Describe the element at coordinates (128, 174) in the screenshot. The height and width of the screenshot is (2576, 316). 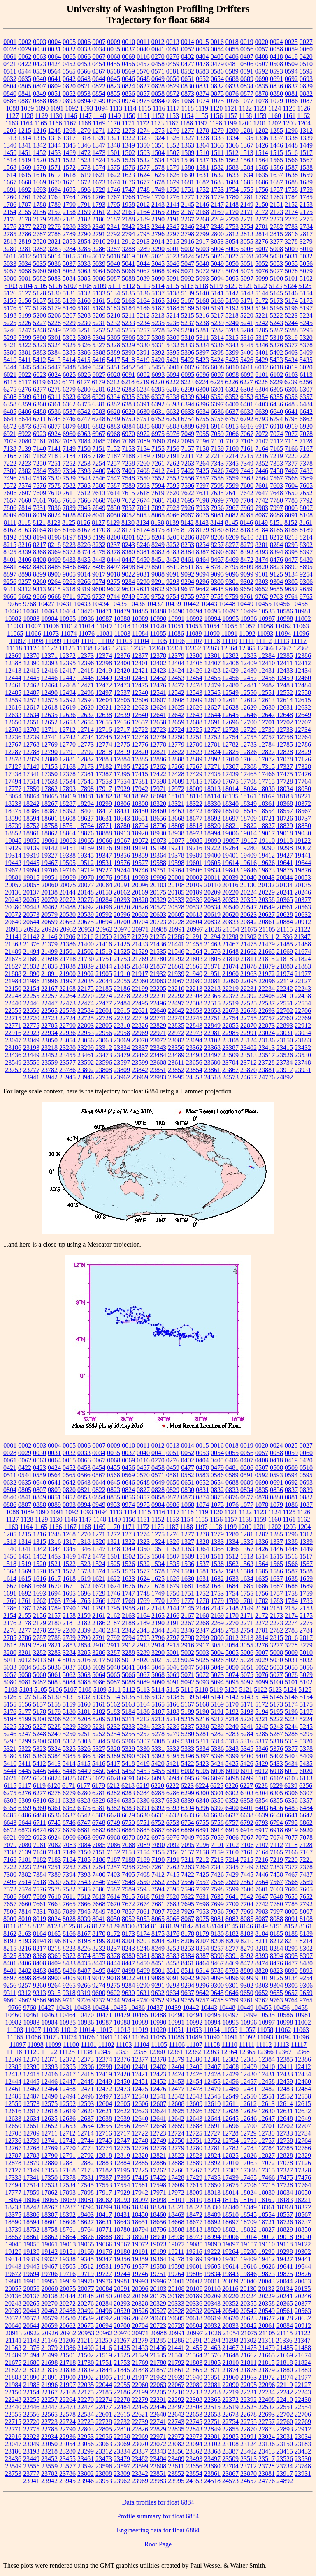
I see `1623` at that location.